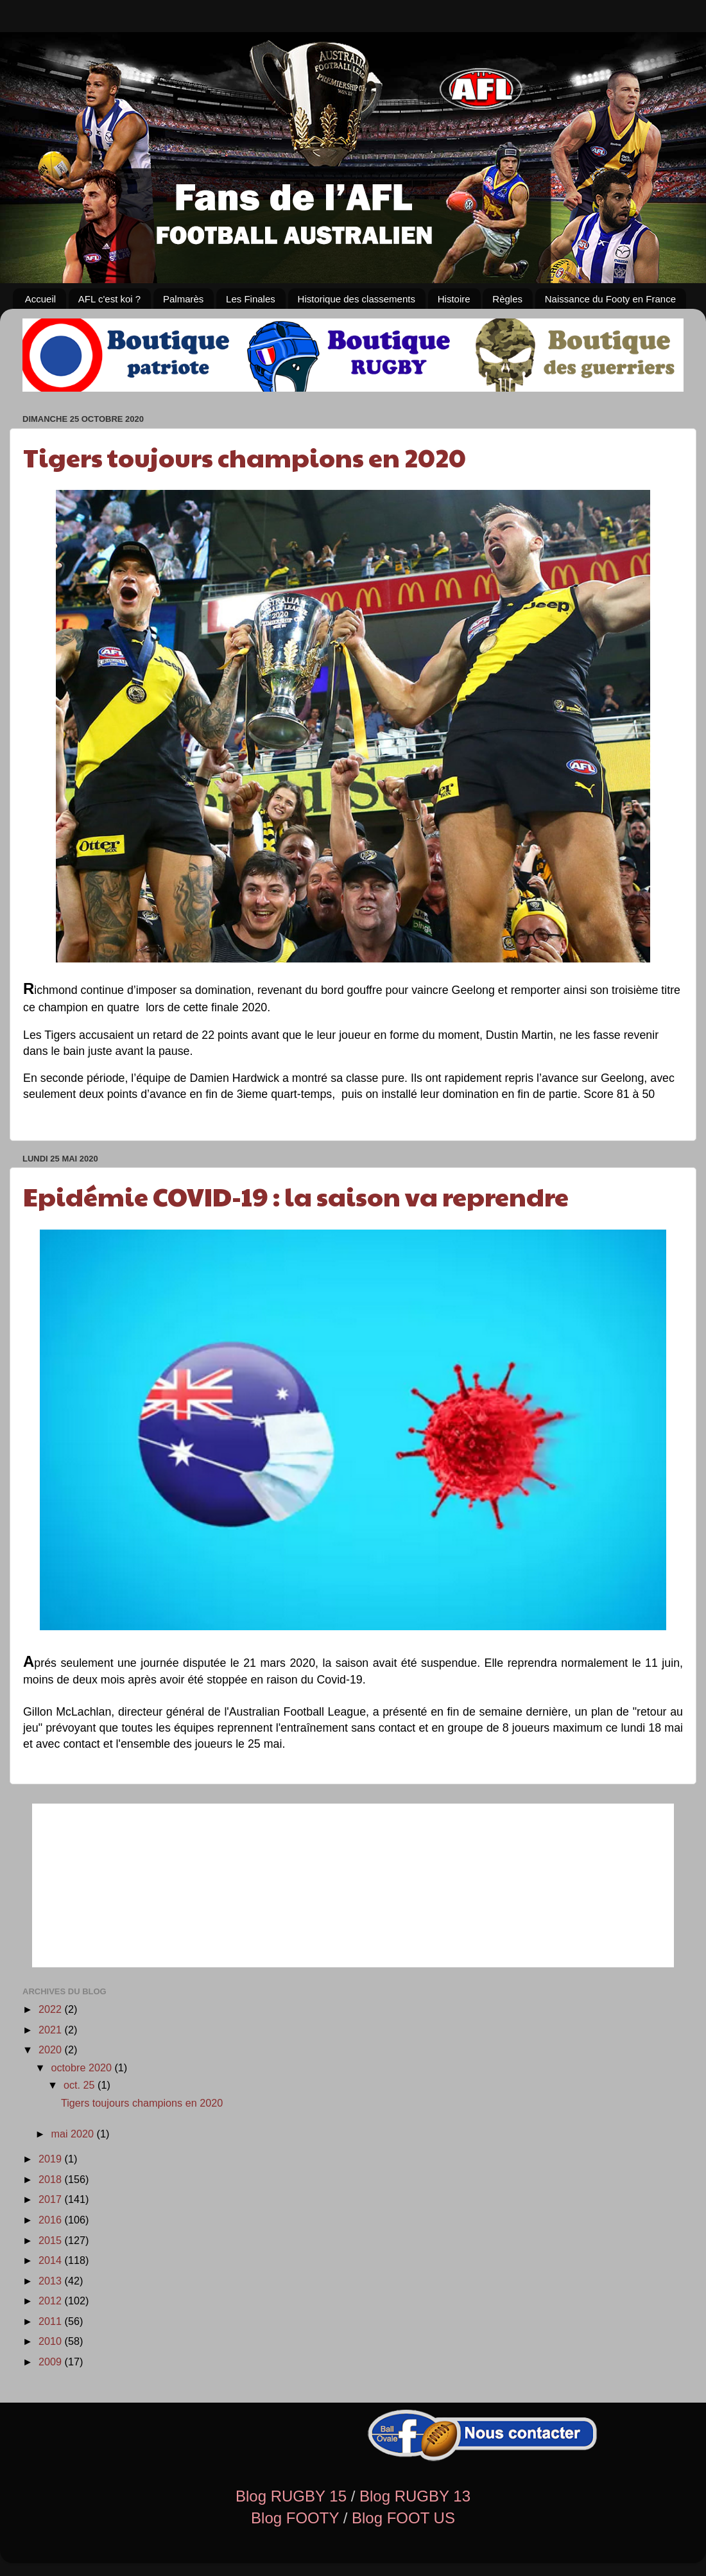 The height and width of the screenshot is (2576, 706). I want to click on Blog FOOTY, so click(295, 2518).